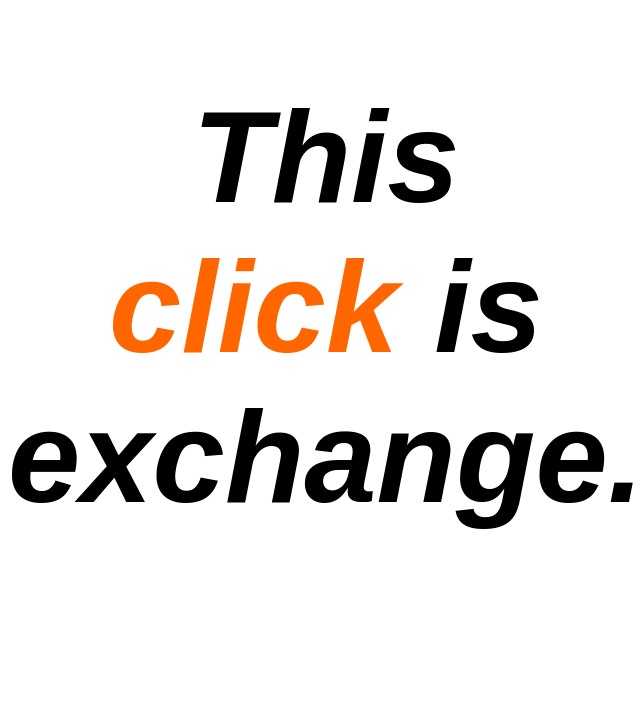  Describe the element at coordinates (253, 307) in the screenshot. I see `click` at that location.